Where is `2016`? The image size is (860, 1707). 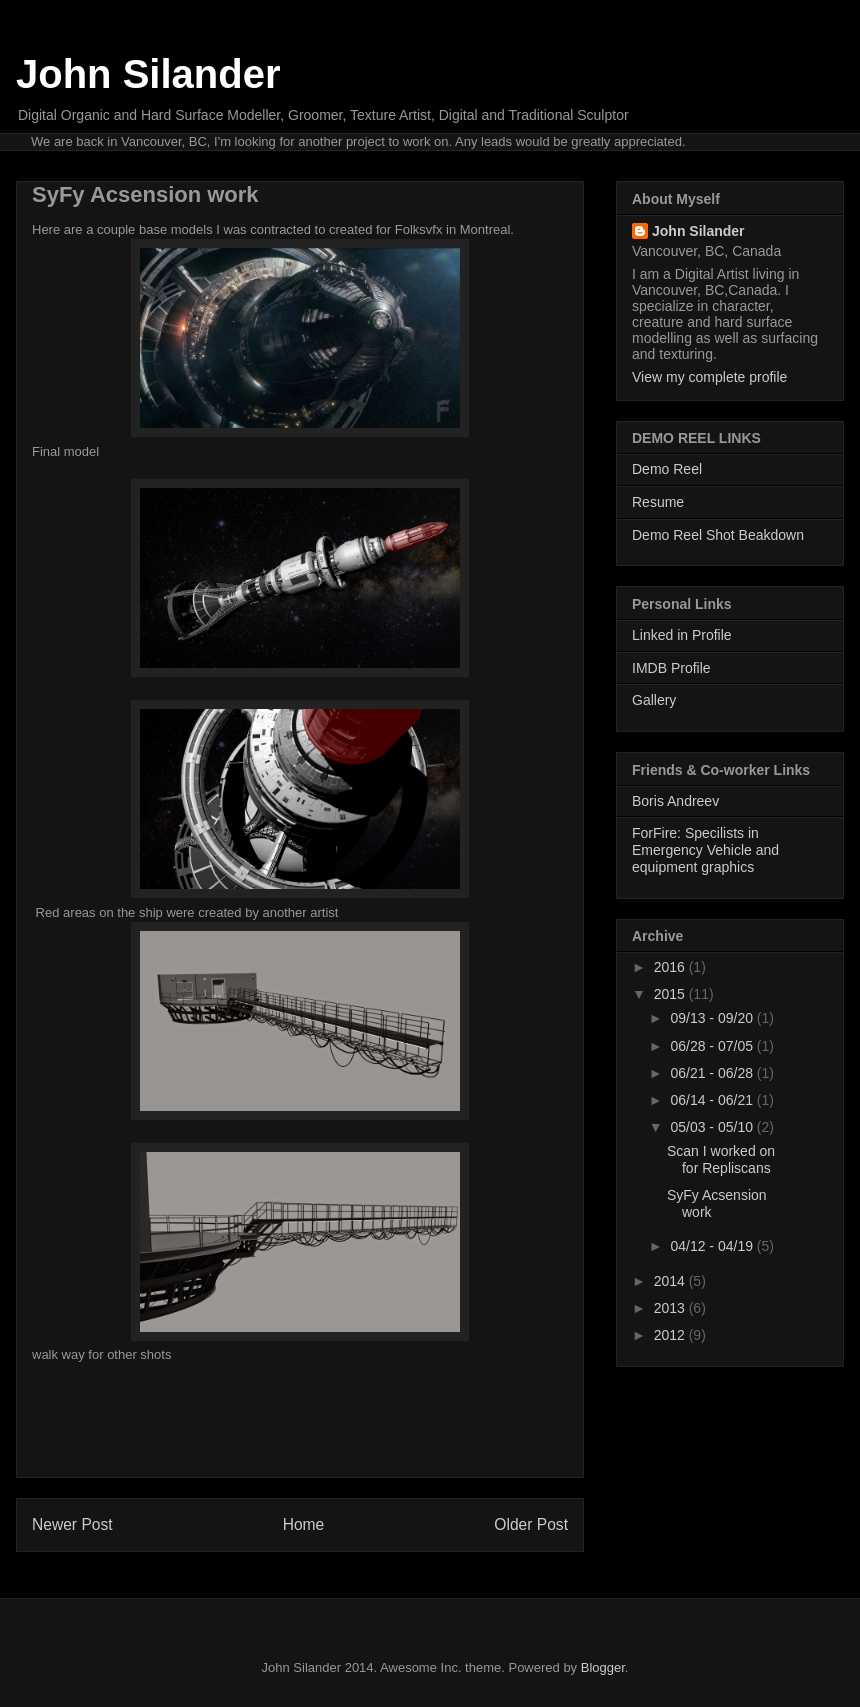
2016 is located at coordinates (671, 967).